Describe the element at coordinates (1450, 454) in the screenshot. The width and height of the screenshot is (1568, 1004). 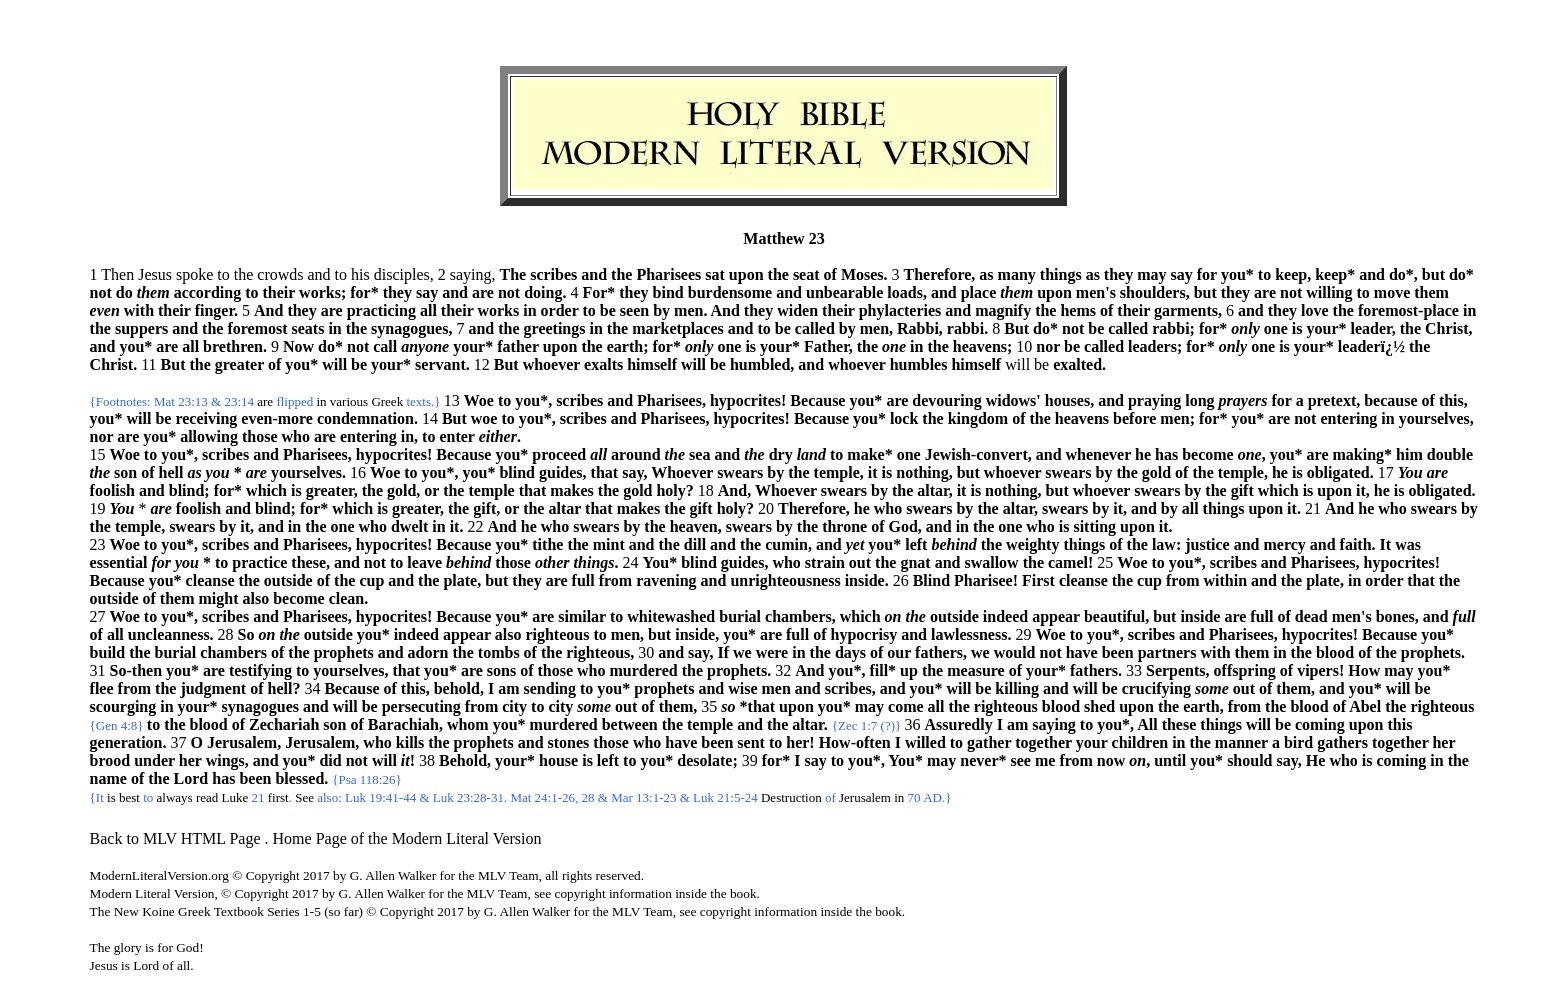
I see `double` at that location.